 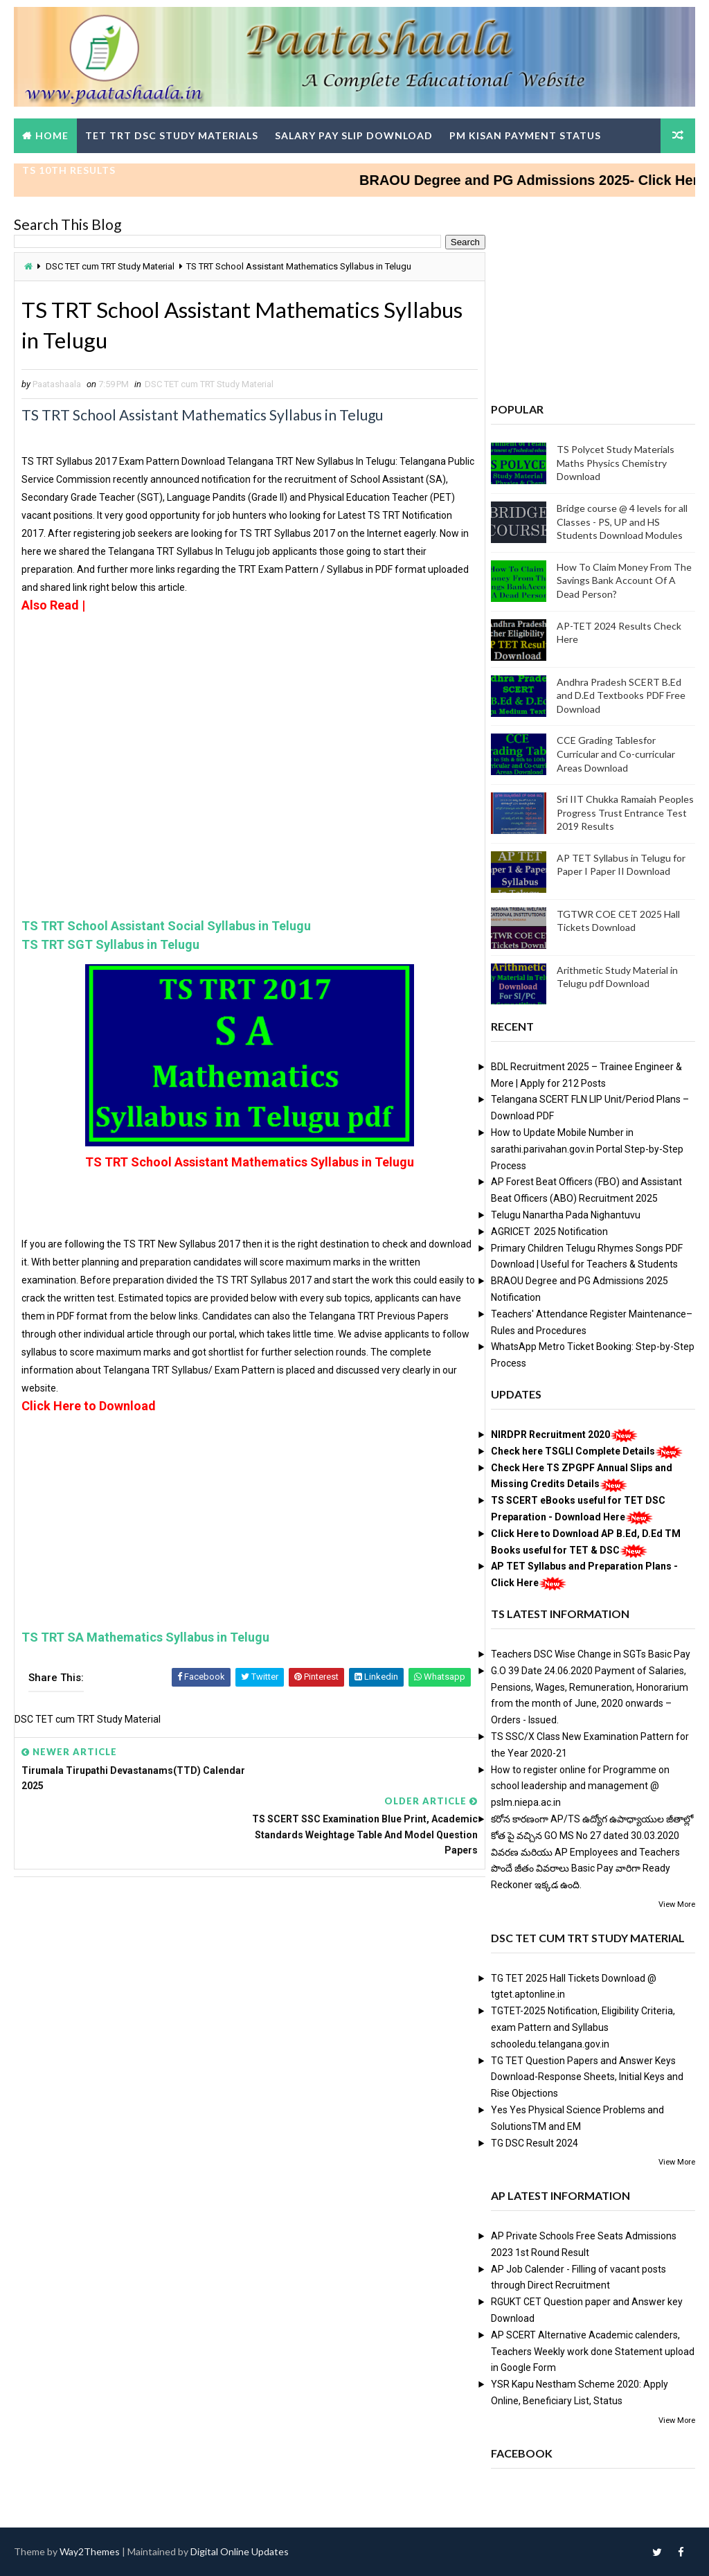 I want to click on TS TRT School Assistant Social Syllabus in Telugu, so click(x=166, y=927).